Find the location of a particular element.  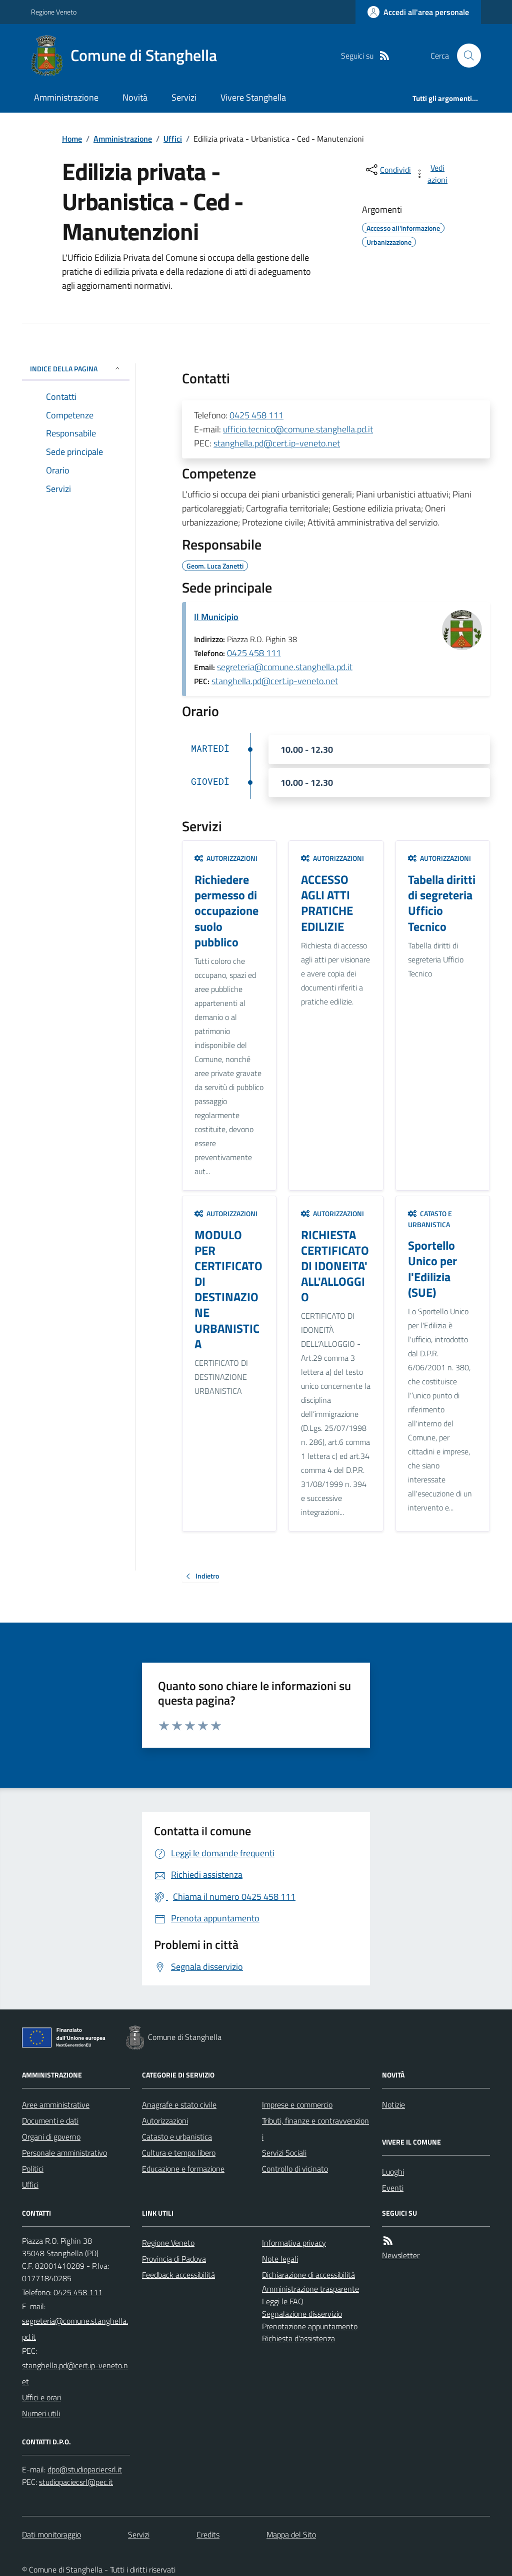

Regione Veneto is located at coordinates (53, 12).